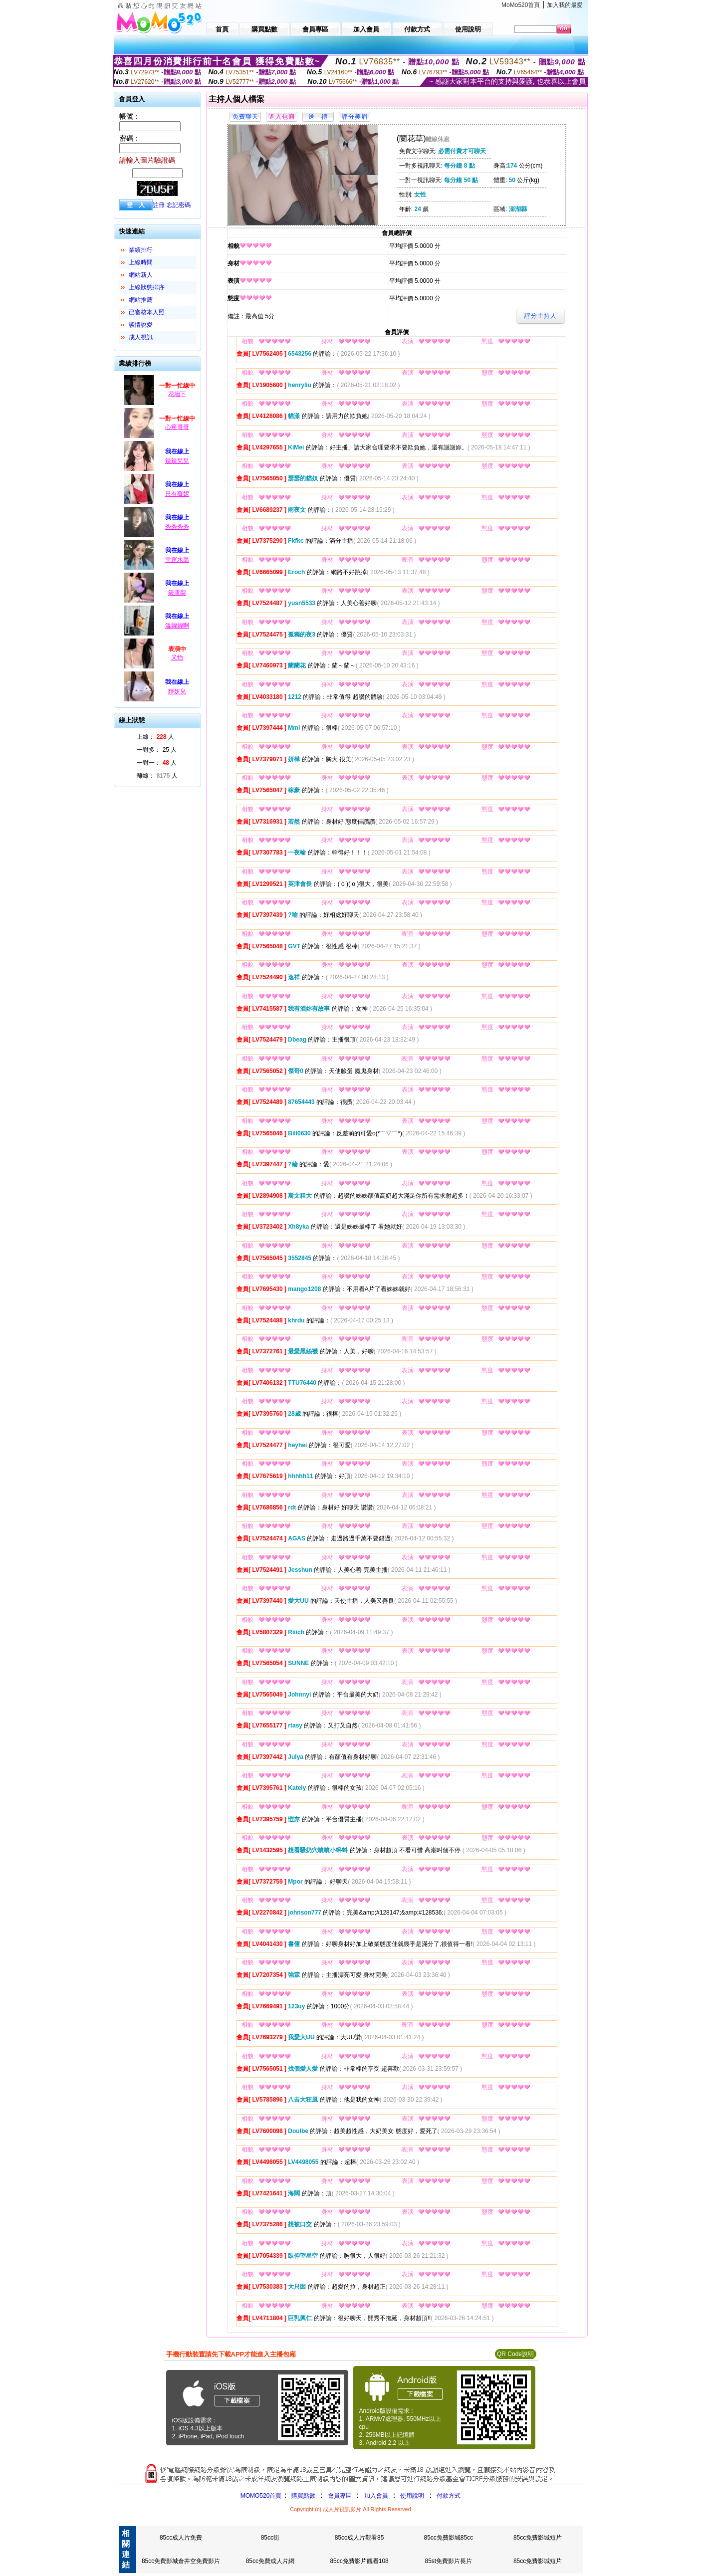 The height and width of the screenshot is (2576, 701). What do you see at coordinates (155, 736) in the screenshot?
I see `上線： 人` at bounding box center [155, 736].